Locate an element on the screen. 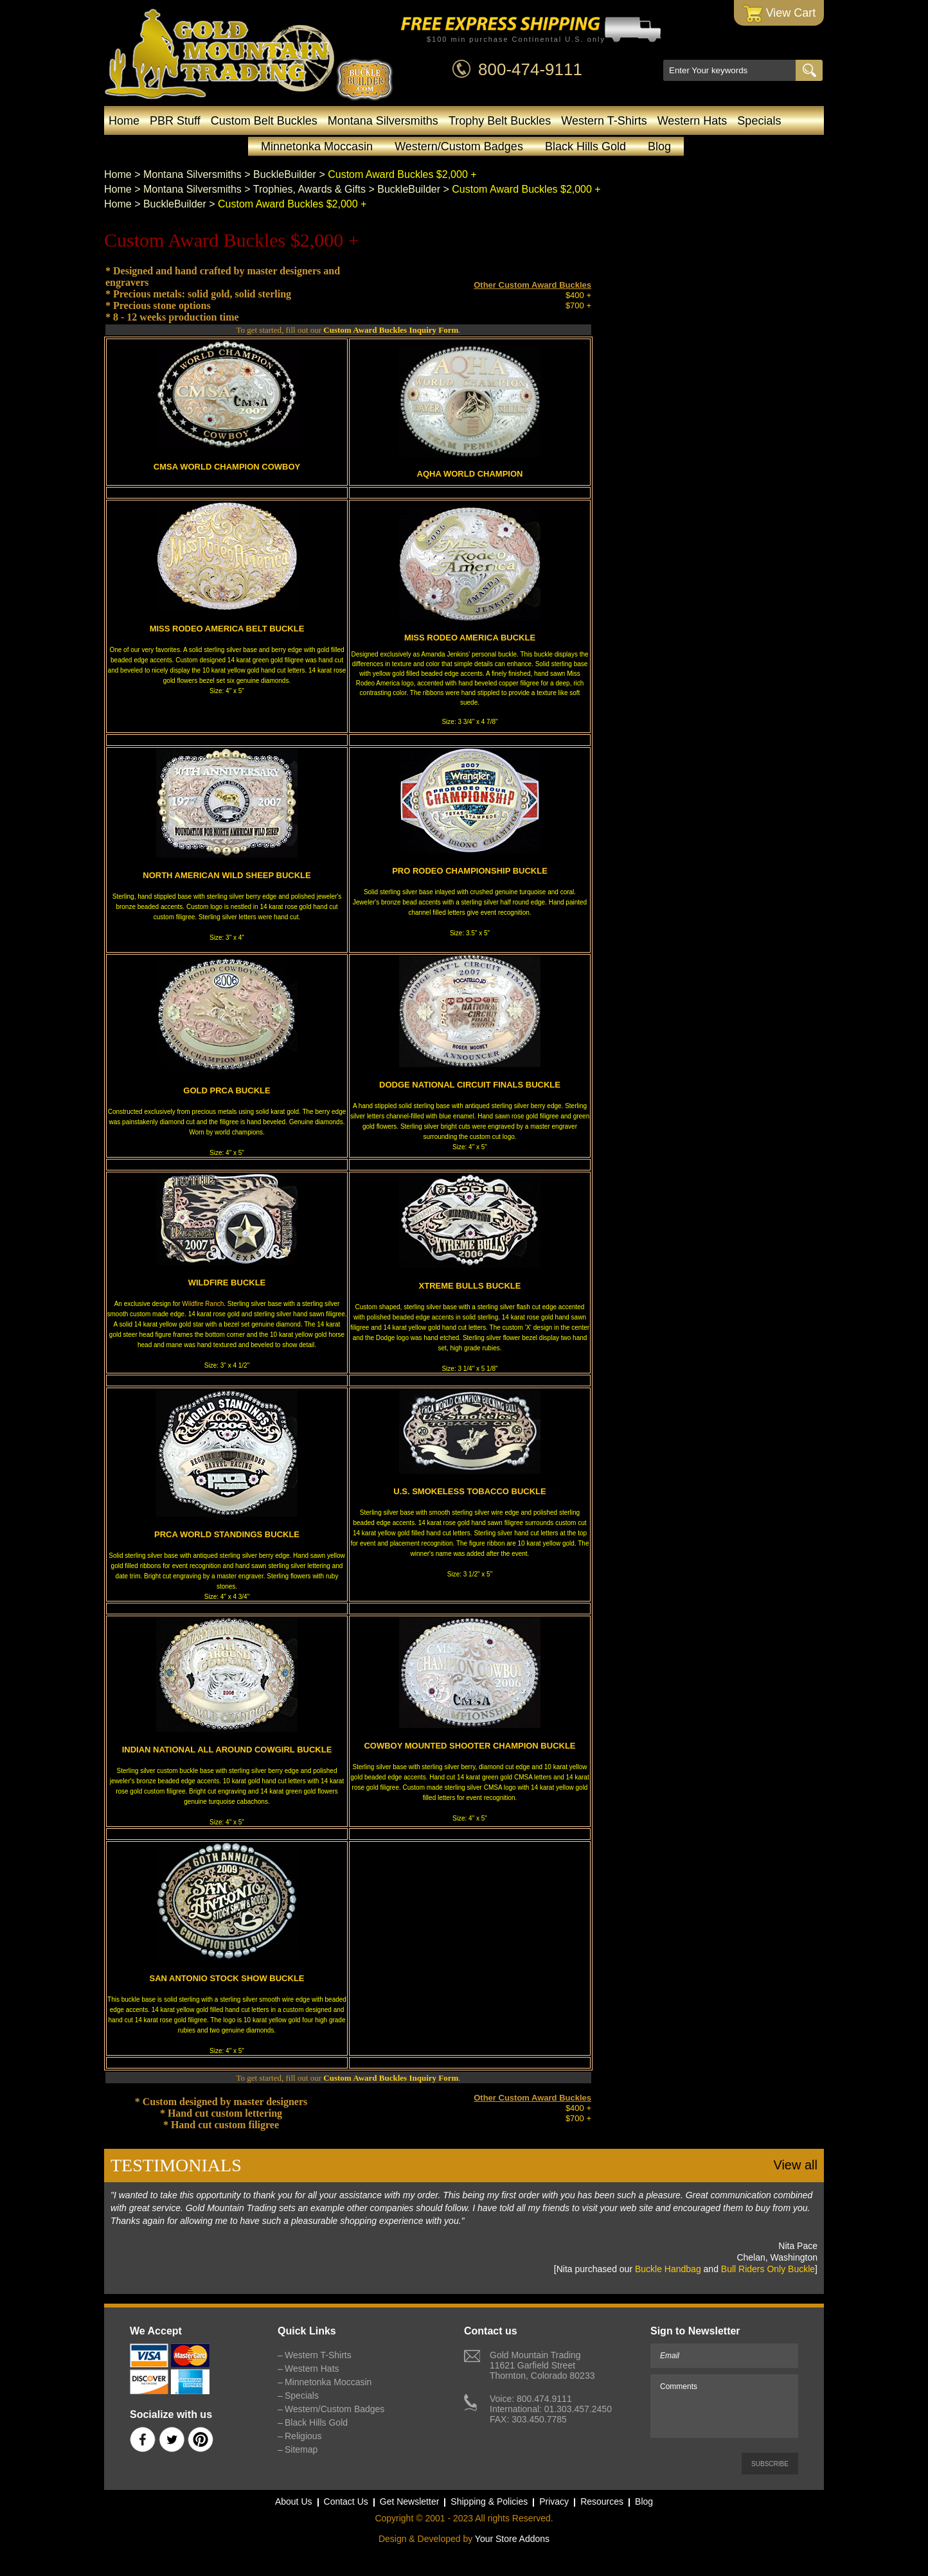 The width and height of the screenshot is (928, 2576). $400 + is located at coordinates (578, 295).